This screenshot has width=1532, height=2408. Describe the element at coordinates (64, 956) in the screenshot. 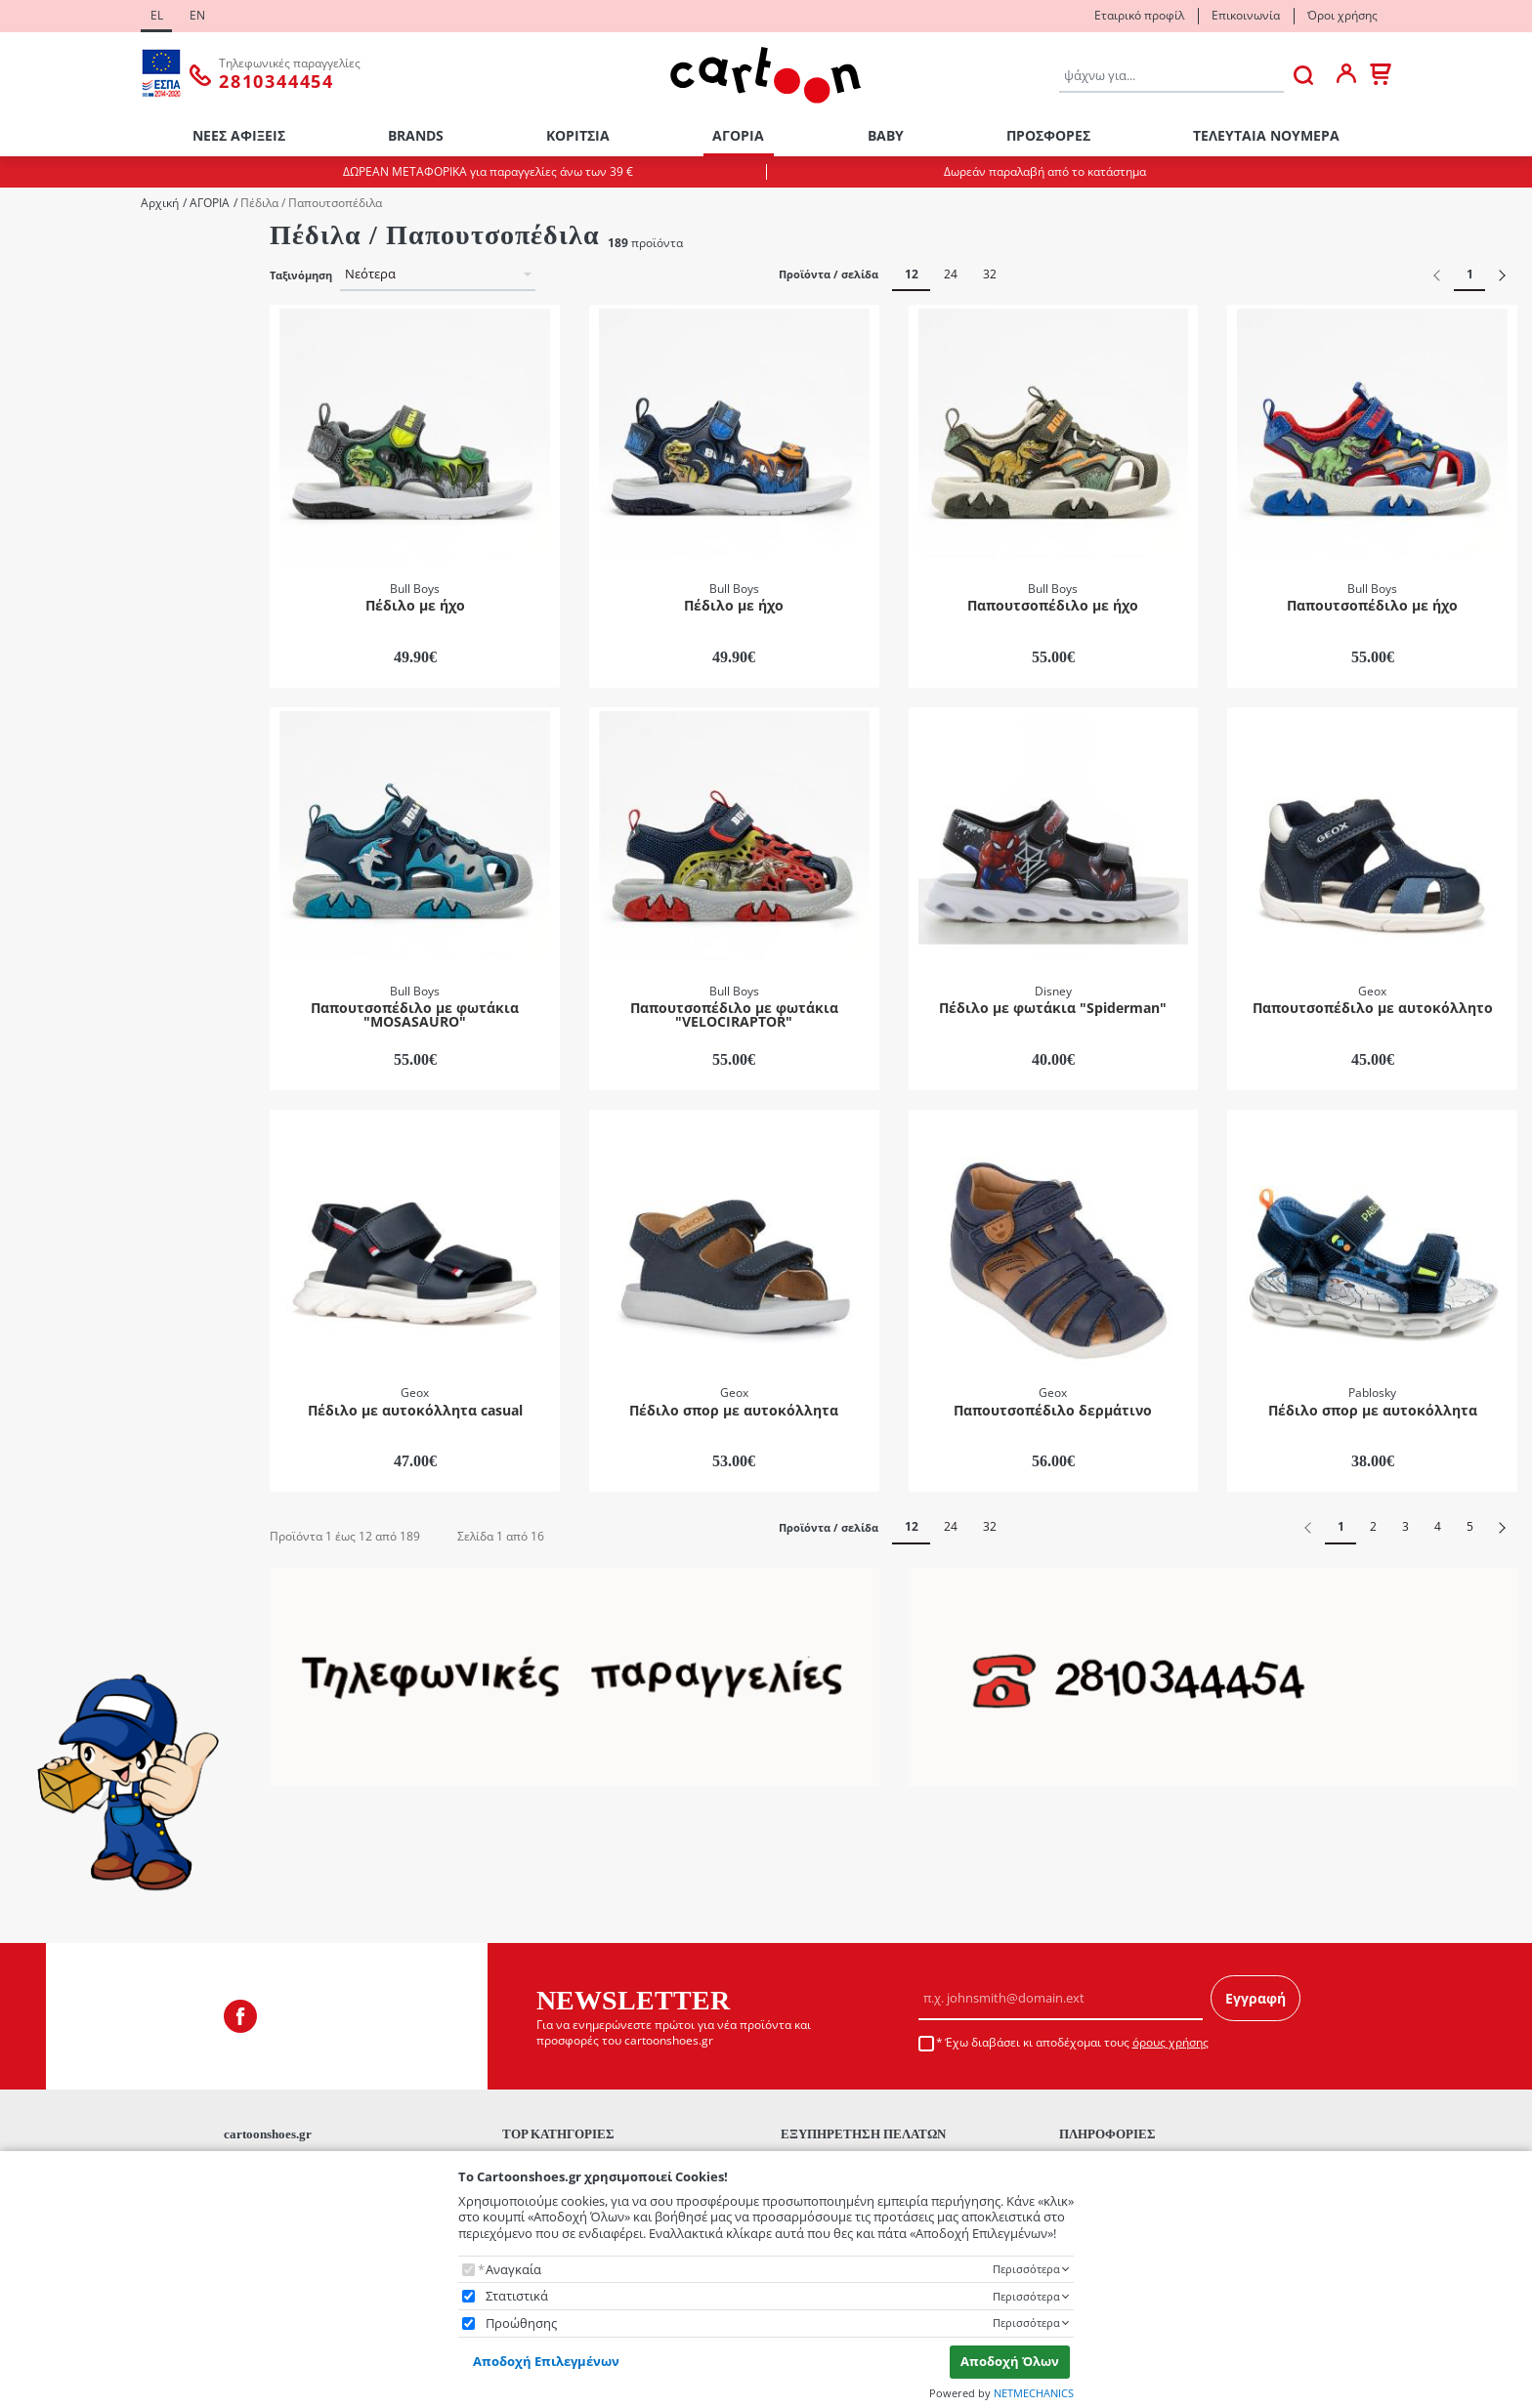

I see `Garvalin` at that location.